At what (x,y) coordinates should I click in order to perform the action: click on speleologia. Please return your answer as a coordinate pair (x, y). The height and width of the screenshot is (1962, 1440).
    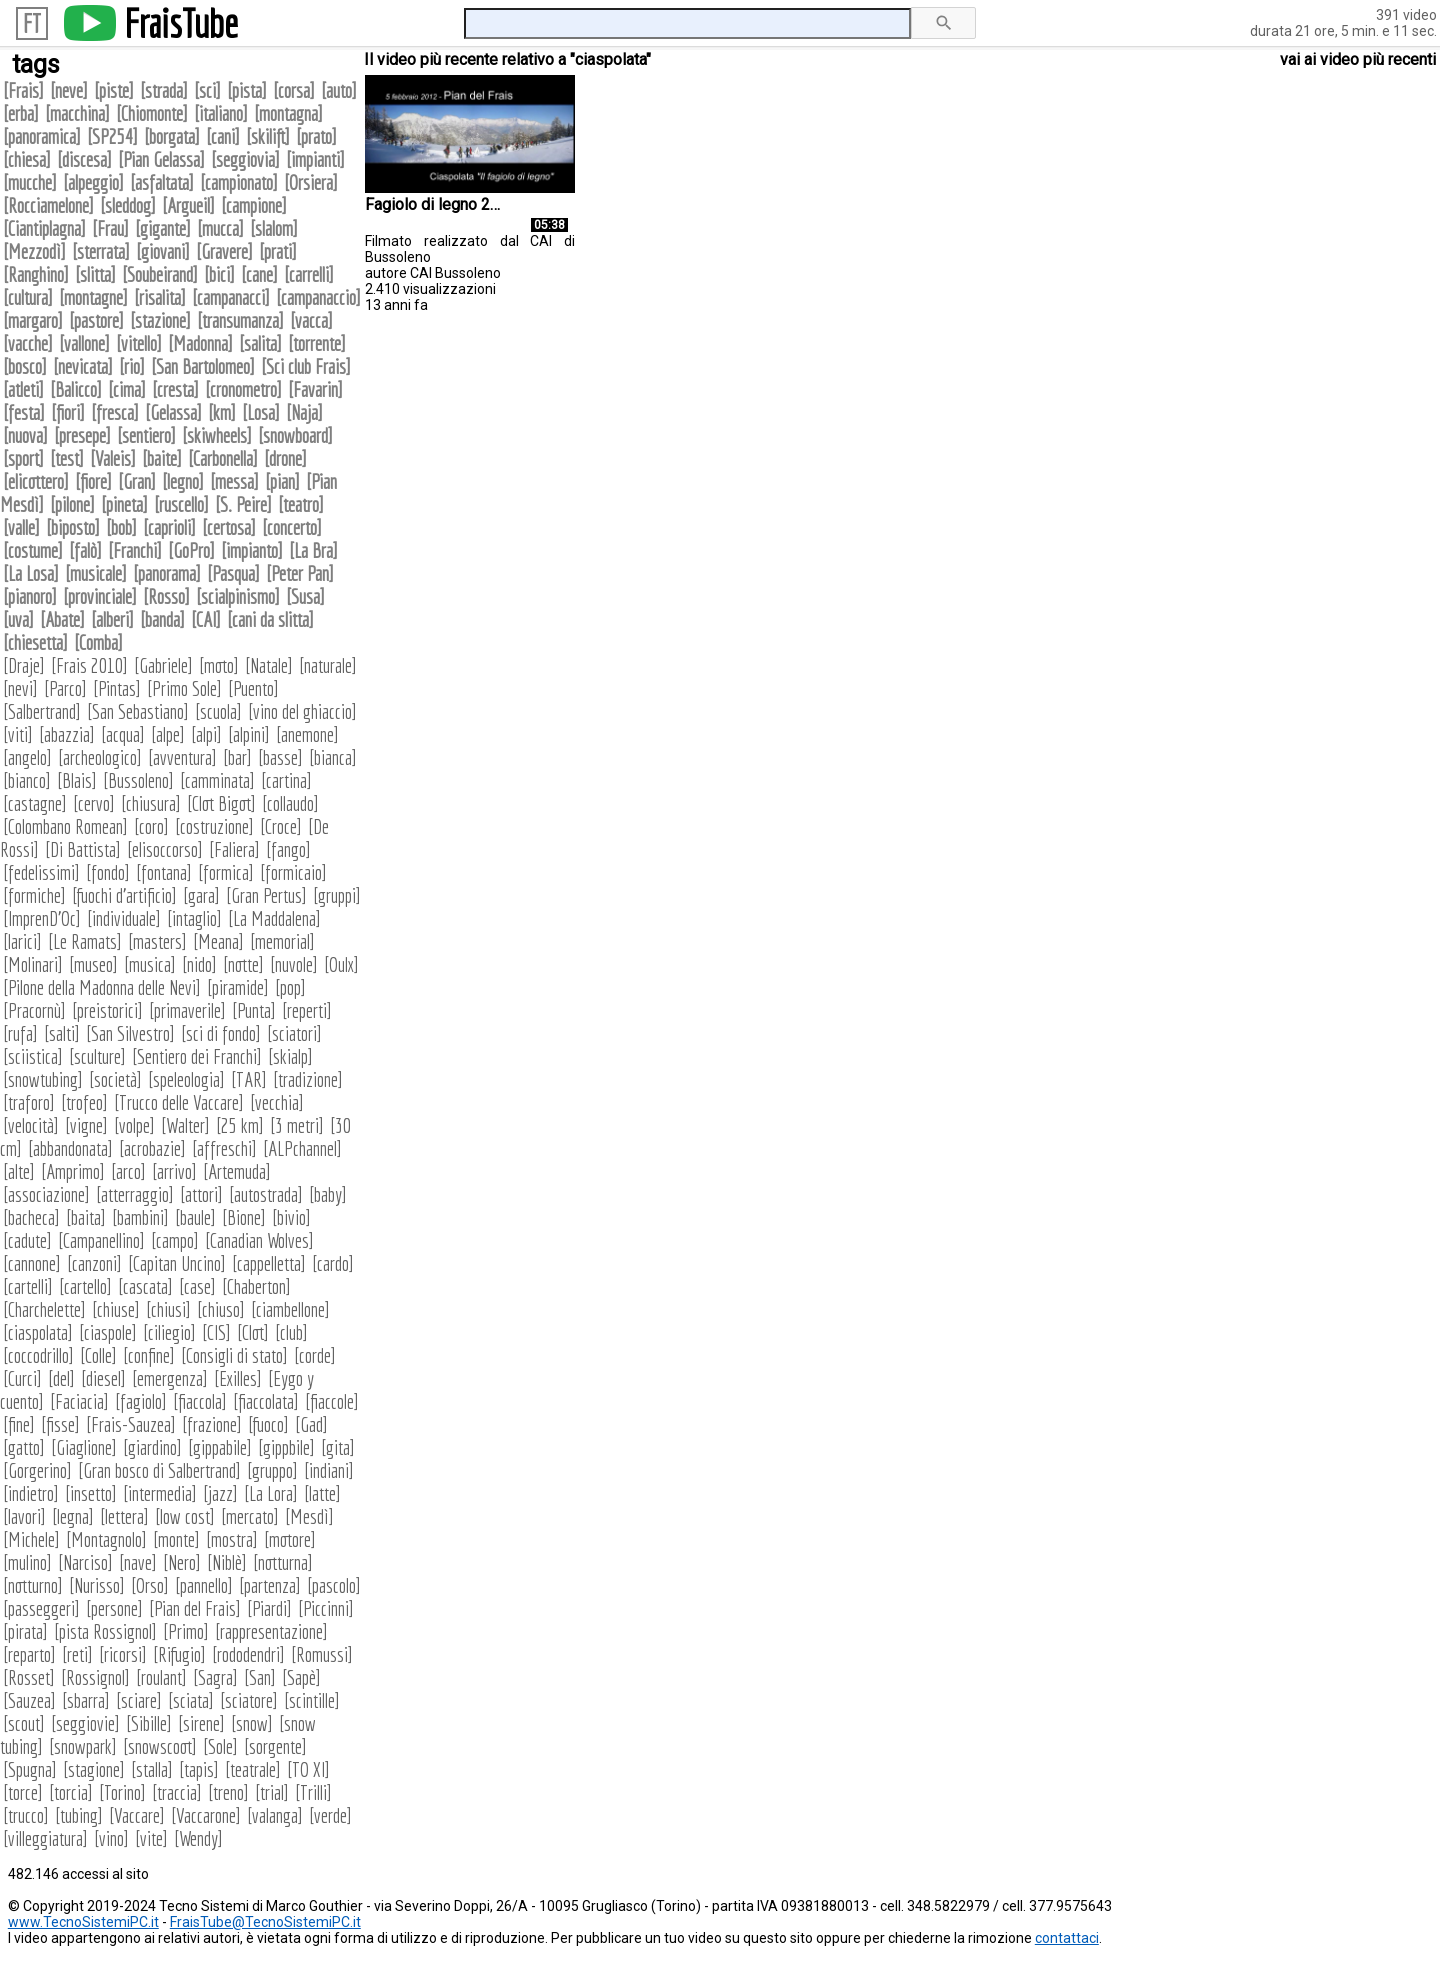
    Looking at the image, I should click on (186, 1079).